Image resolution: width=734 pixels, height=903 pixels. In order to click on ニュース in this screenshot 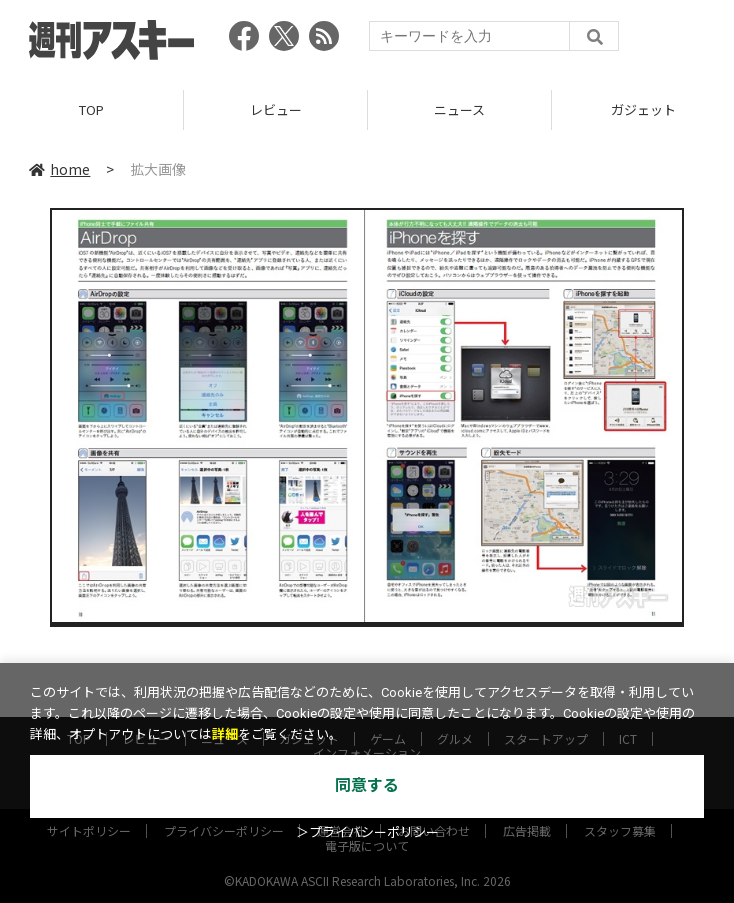, I will do `click(459, 109)`.